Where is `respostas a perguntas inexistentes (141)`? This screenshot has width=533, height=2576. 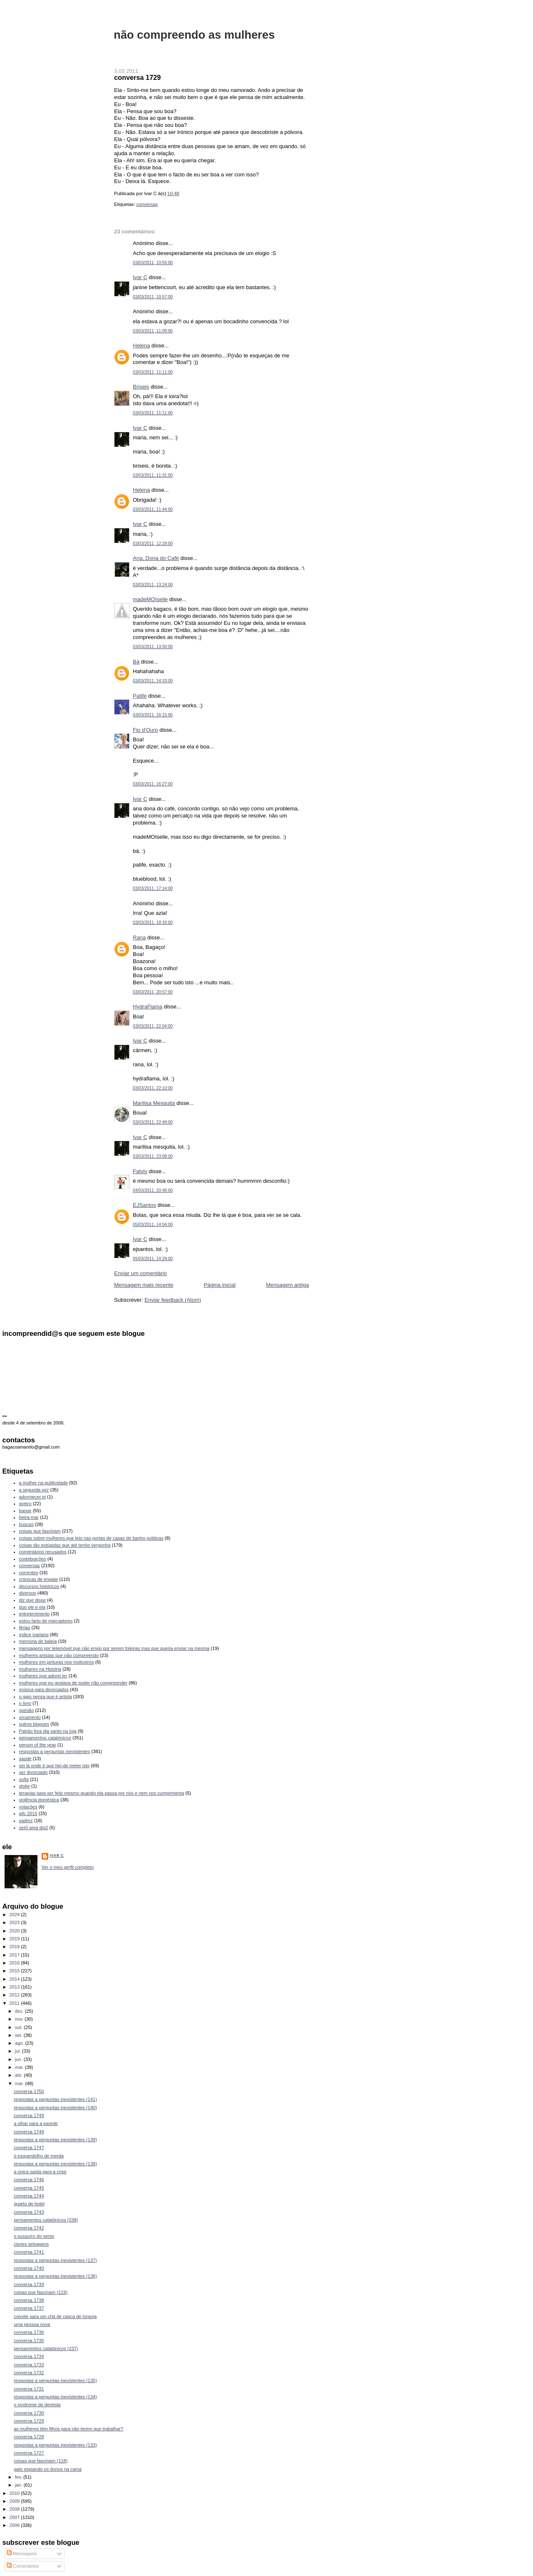
respostas a perguntas inexistentes (141) is located at coordinates (55, 2099).